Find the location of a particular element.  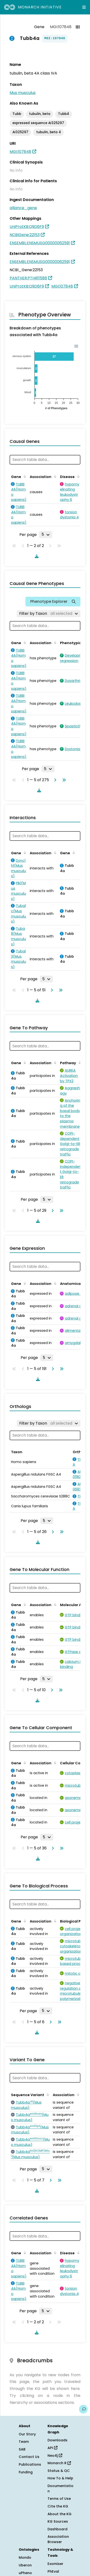

[Download table data] is located at coordinates (35, 556).